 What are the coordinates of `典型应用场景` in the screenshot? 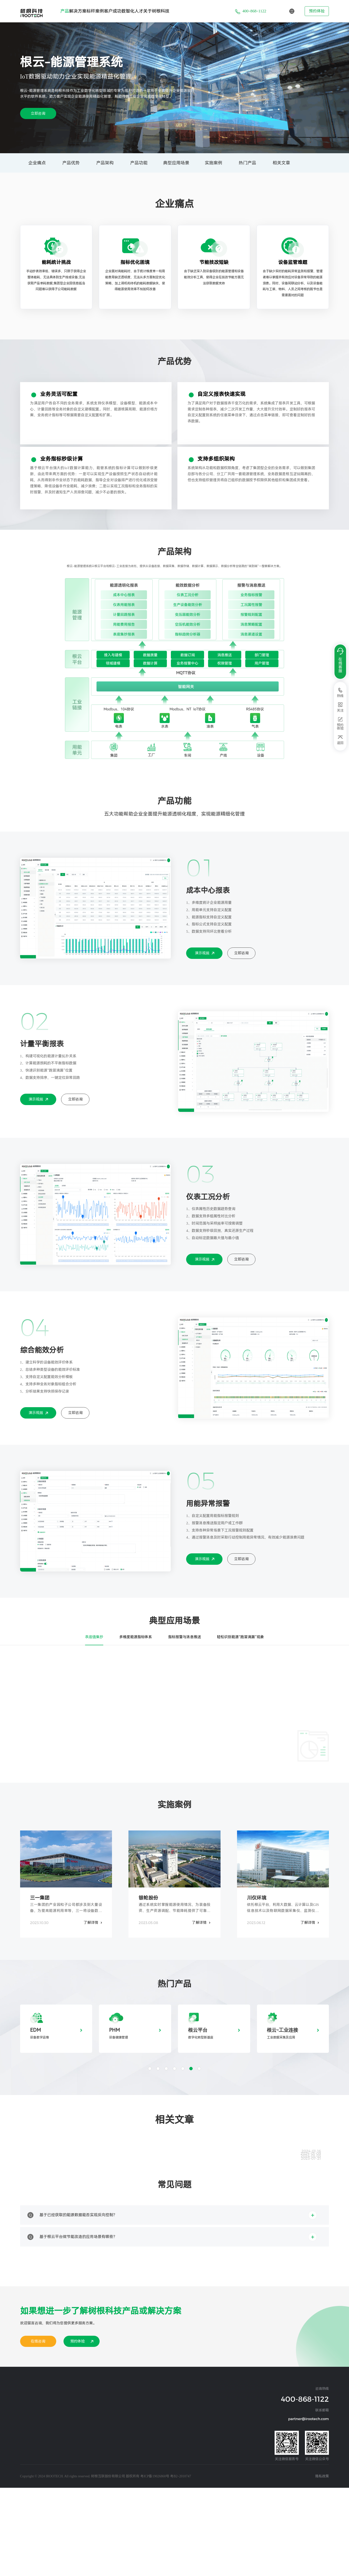 It's located at (176, 162).